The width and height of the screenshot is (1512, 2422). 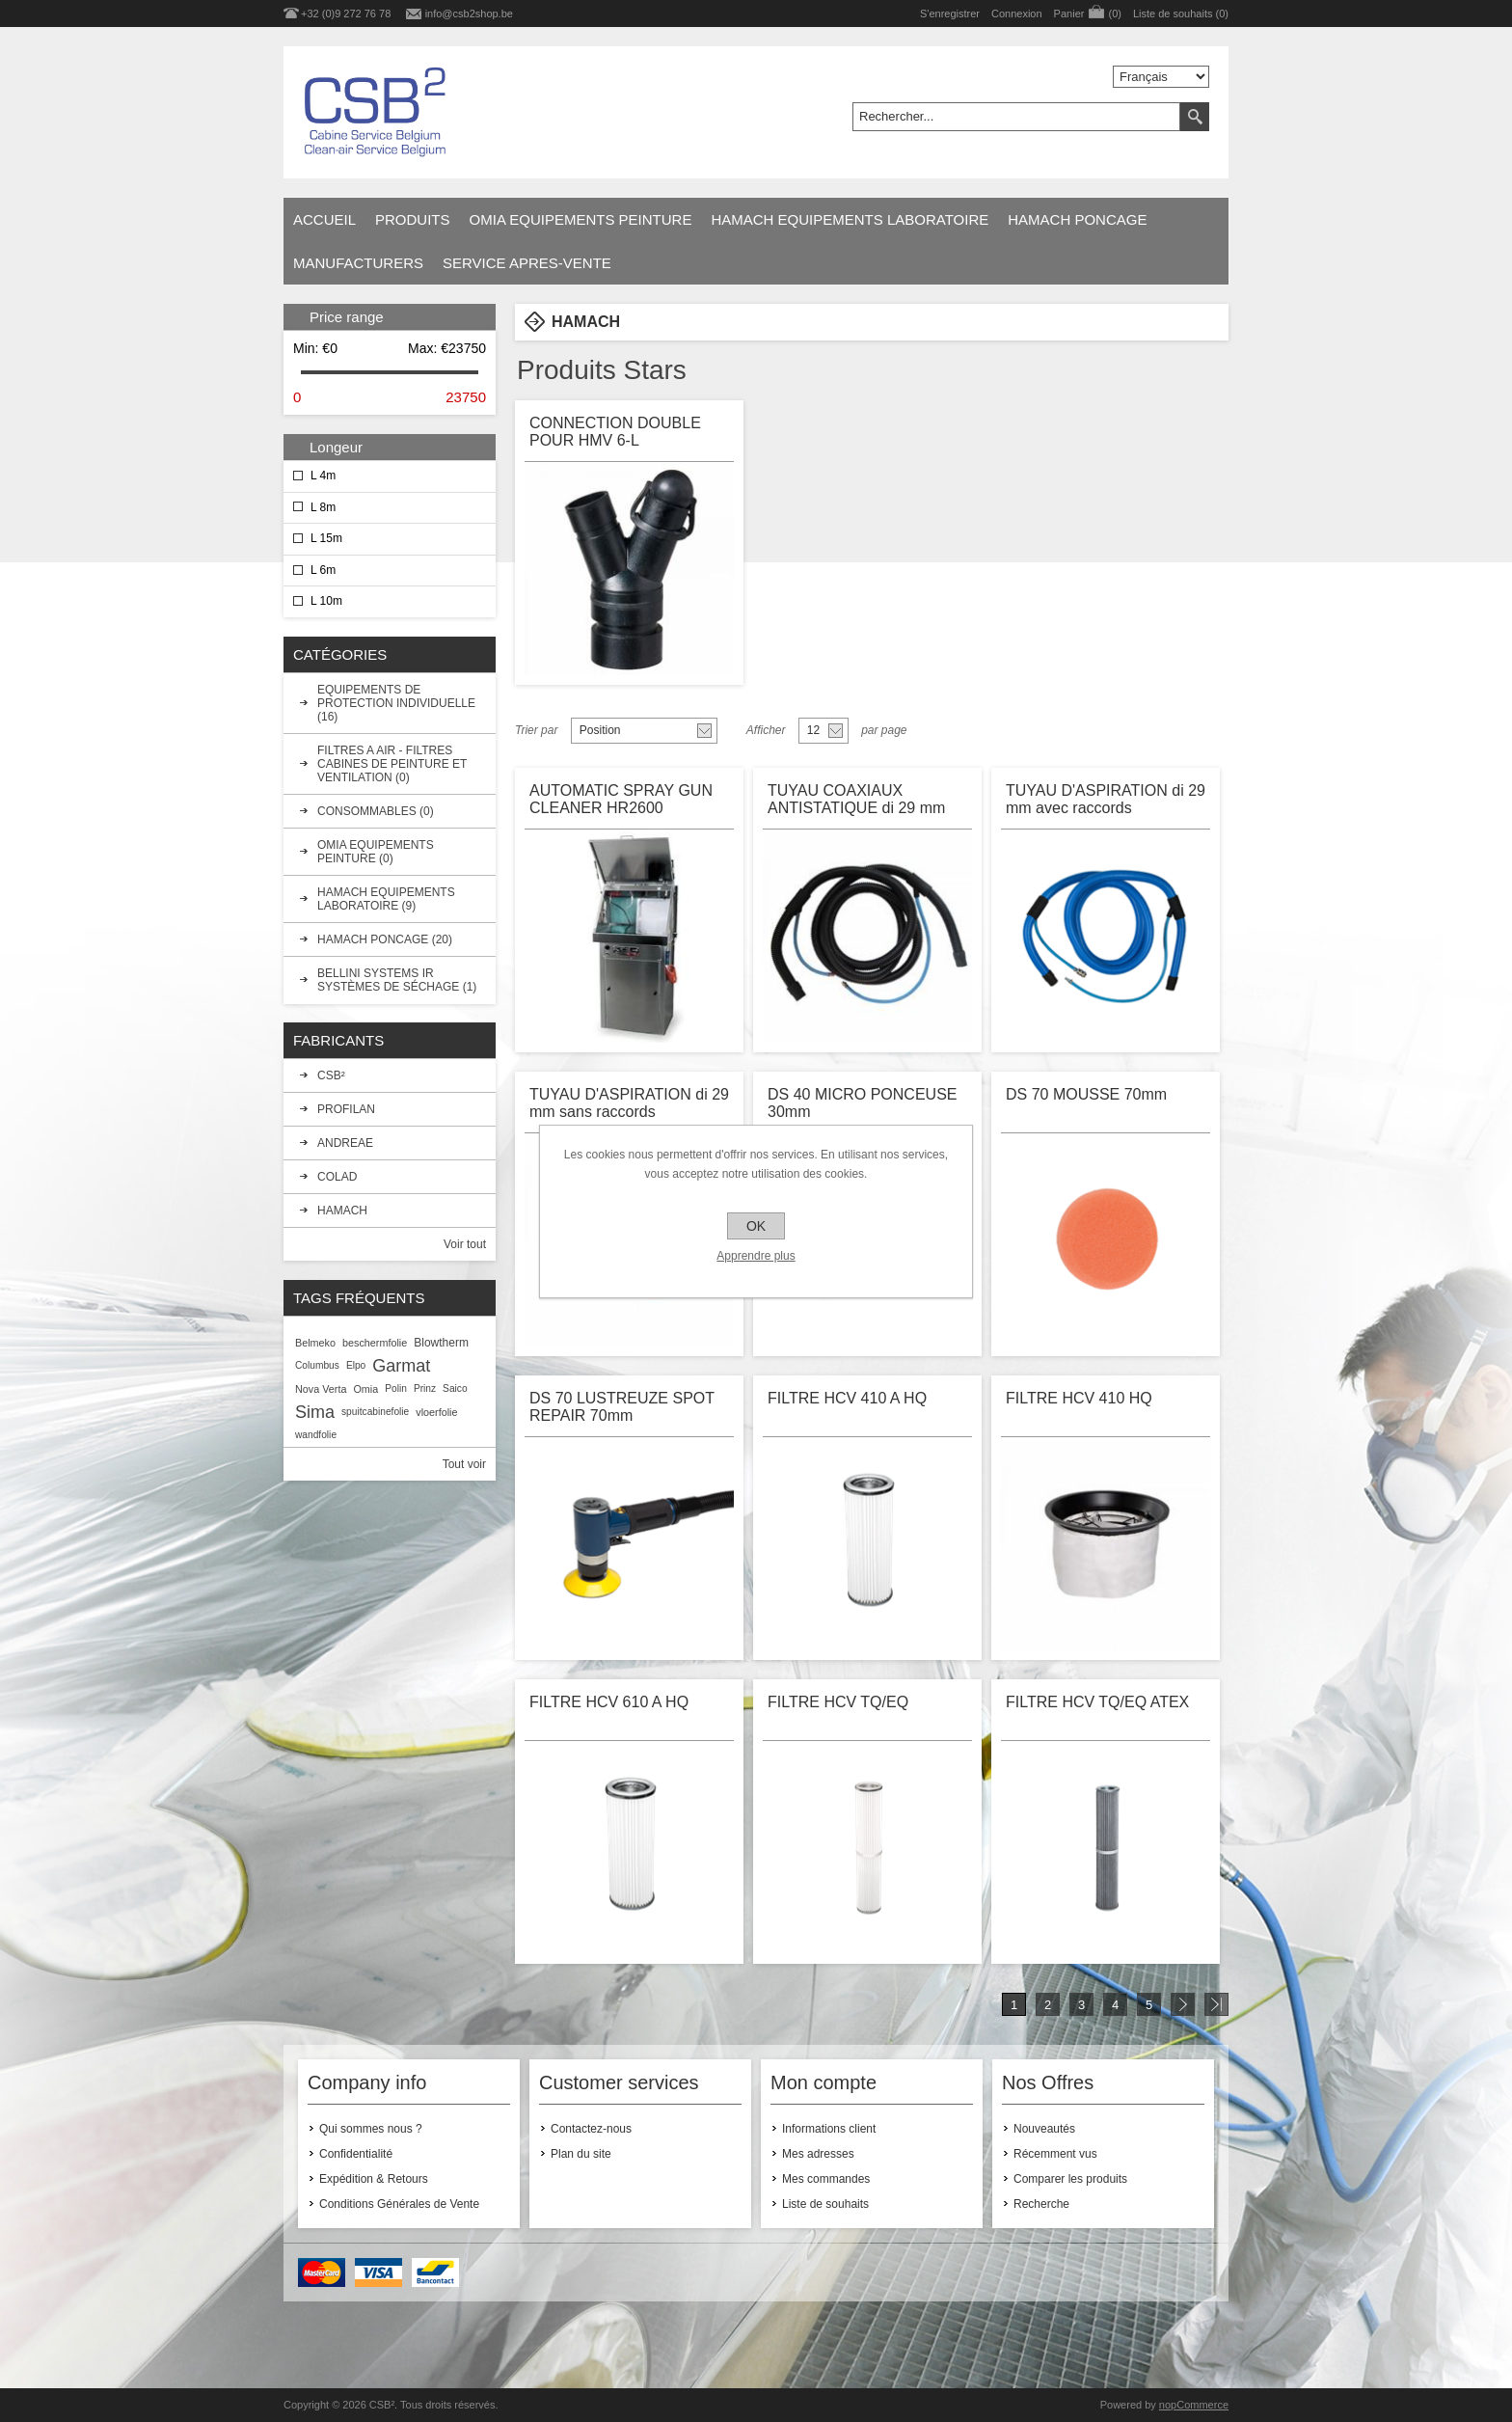 I want to click on AUTOMATIC SPRAY GUN CLEANER HR2600, so click(x=621, y=799).